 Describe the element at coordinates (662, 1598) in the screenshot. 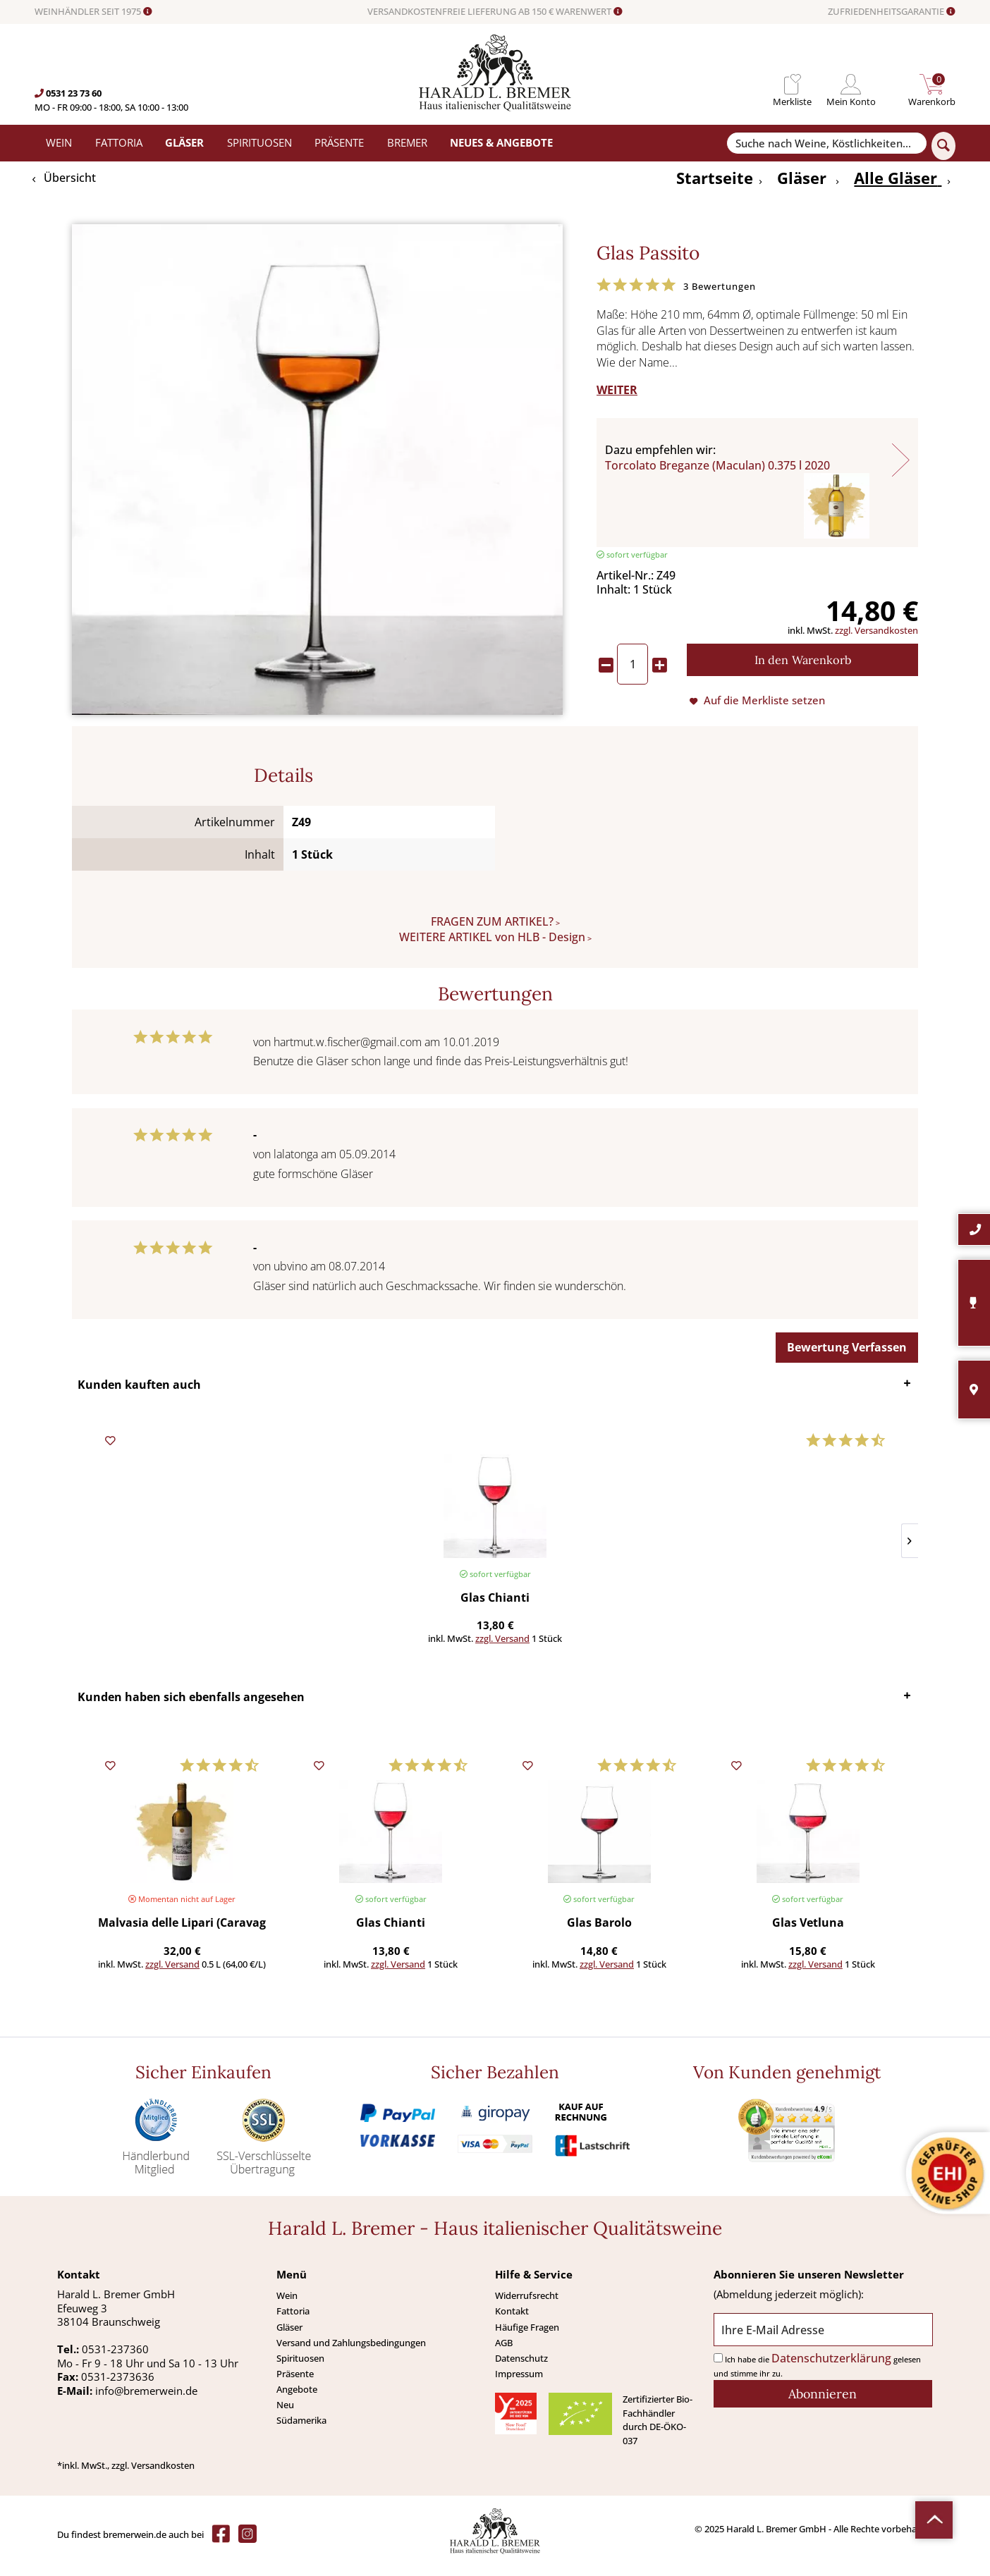

I see `Pancetta toskanischer Speck (Mori) >450 g (Preis/St.)` at that location.